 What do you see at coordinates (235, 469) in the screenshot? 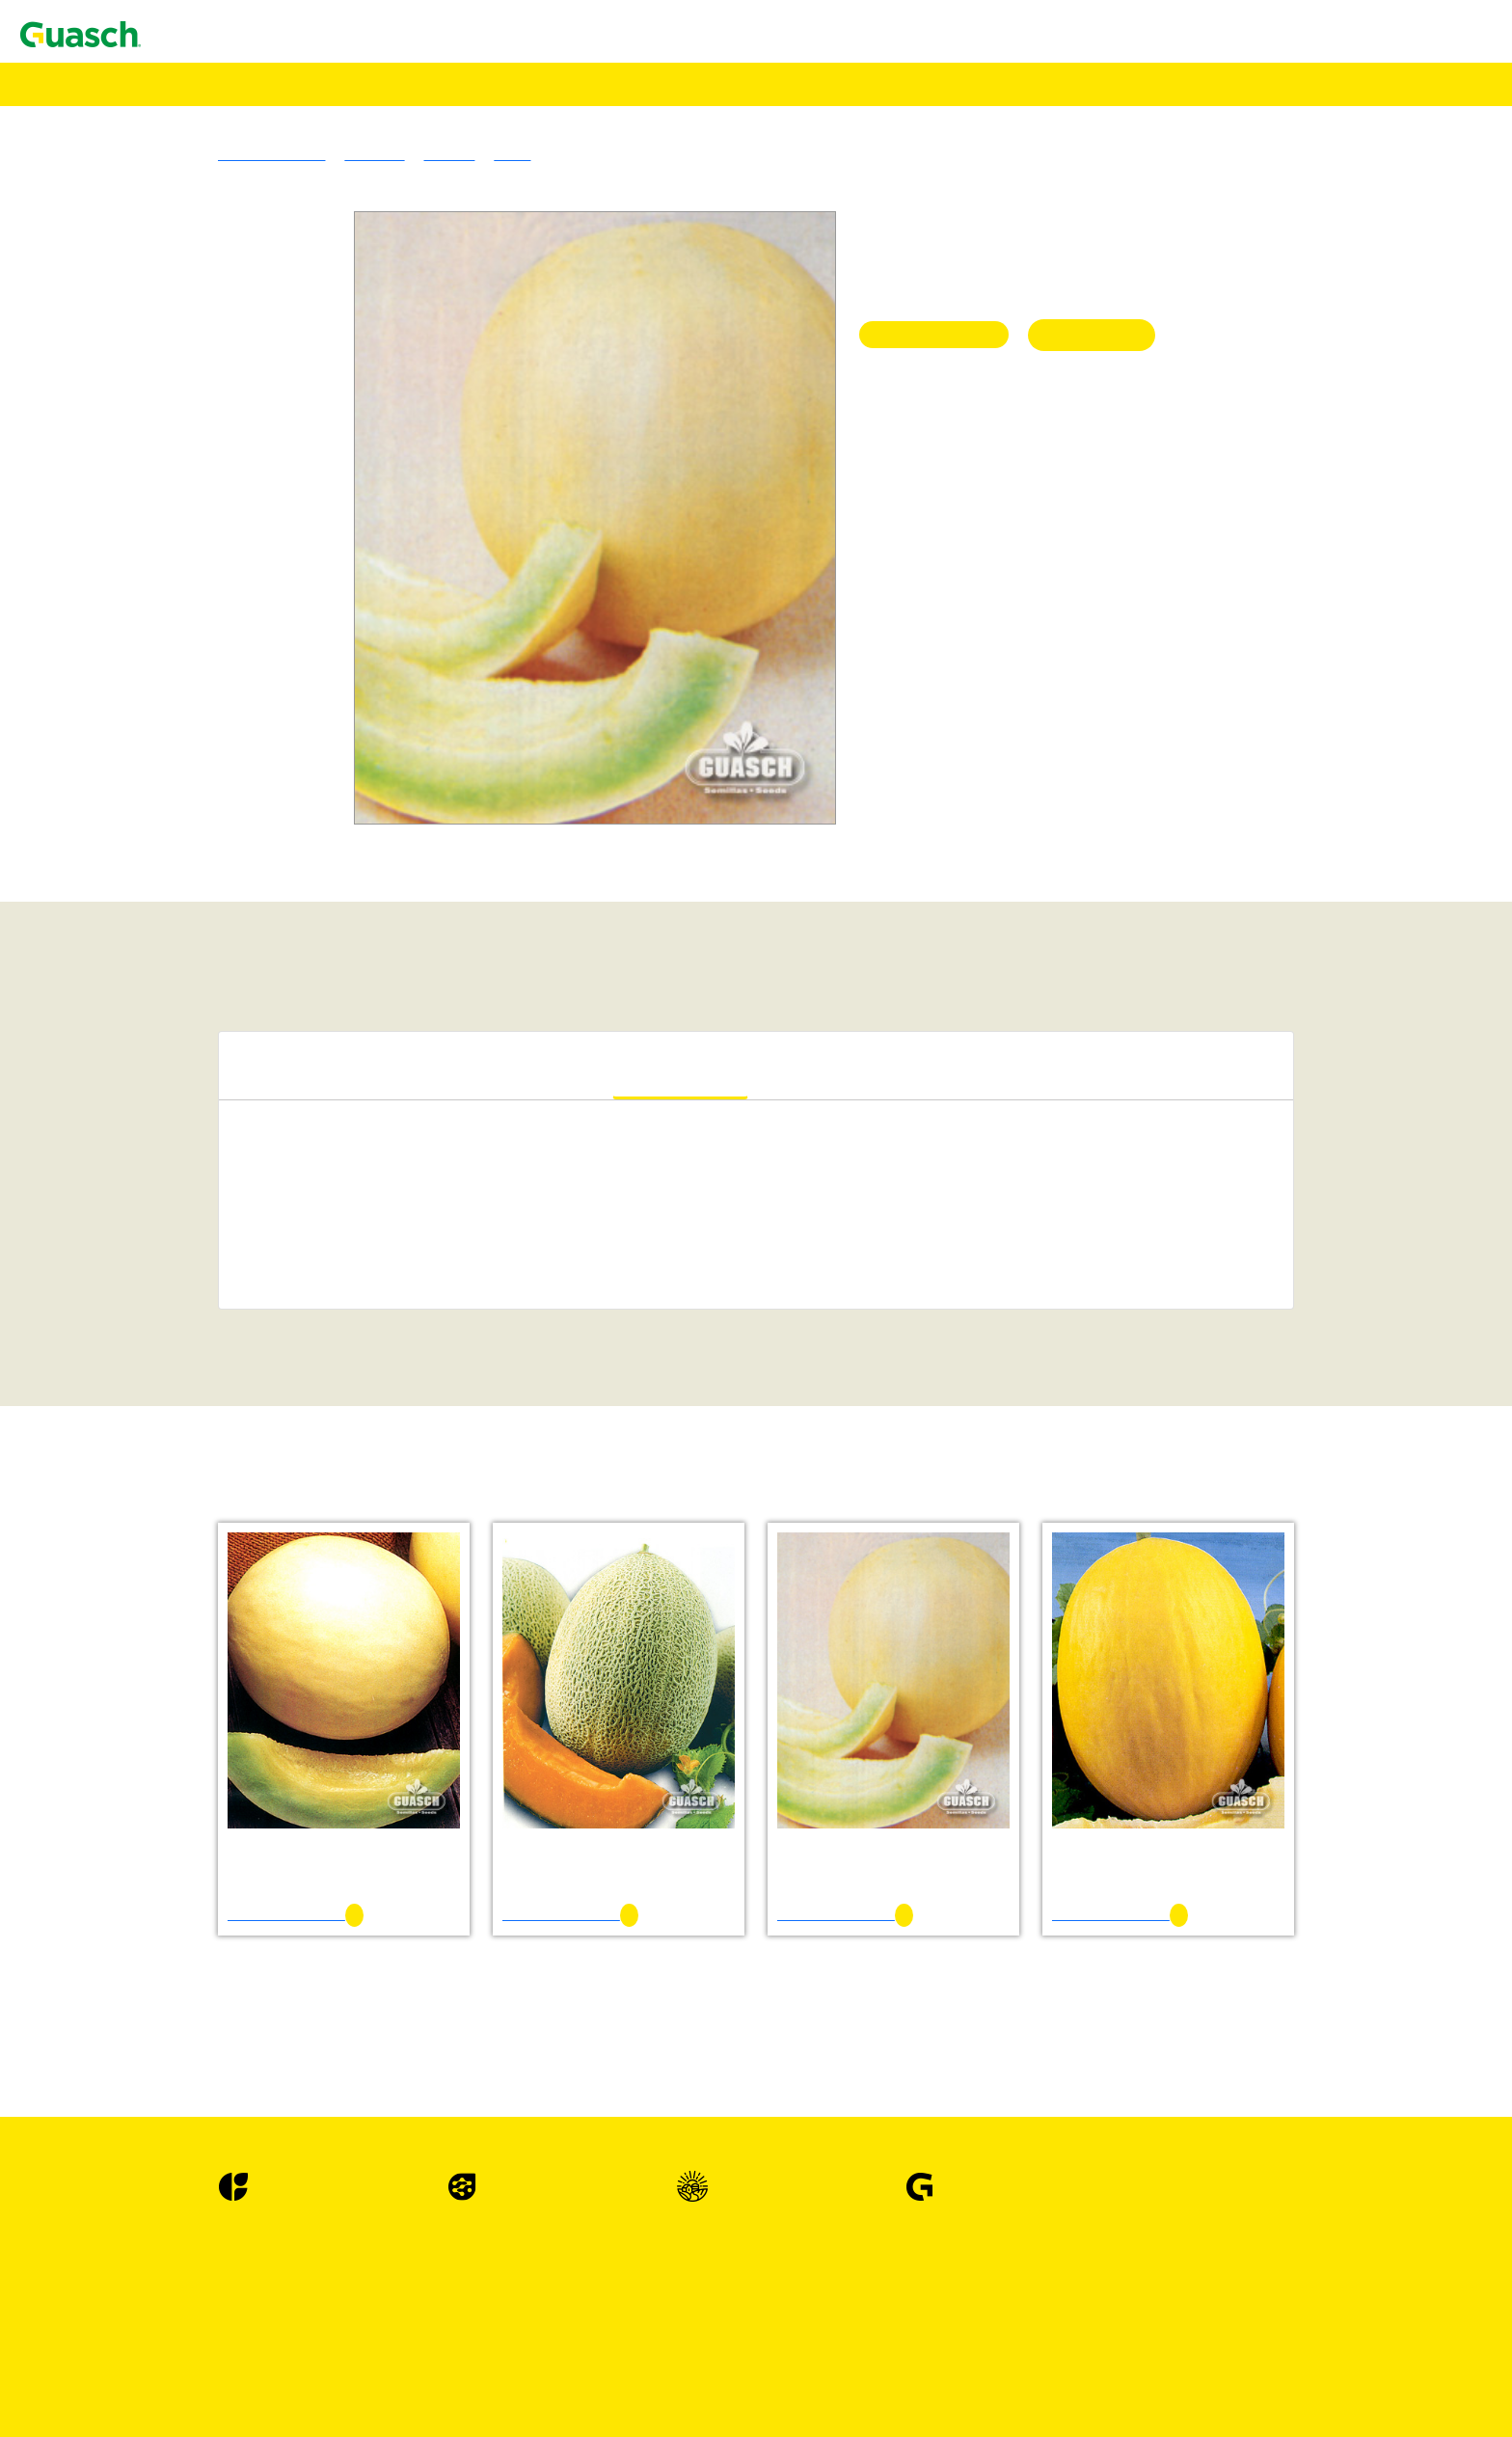
I see `Agropiro Alargado Común` at bounding box center [235, 469].